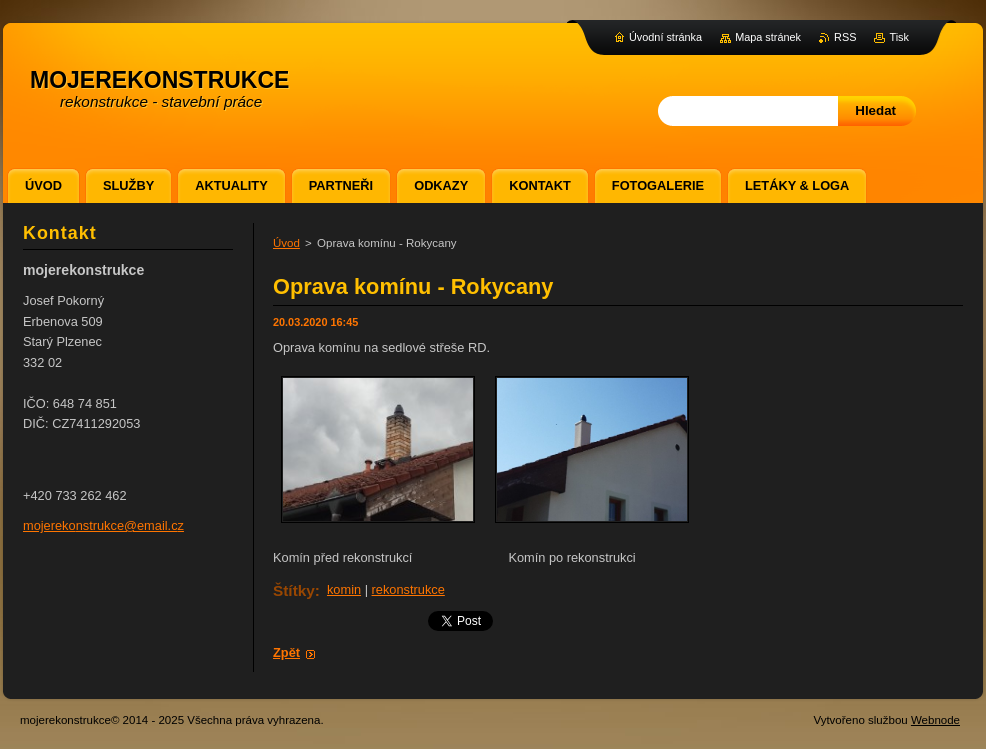 The width and height of the screenshot is (986, 749). I want to click on Tisk, so click(899, 37).